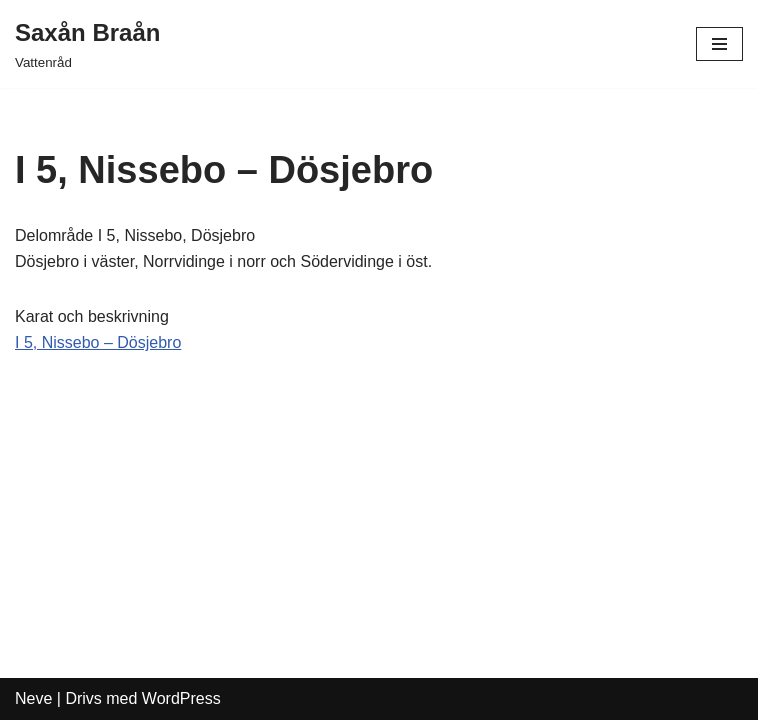 The height and width of the screenshot is (720, 758). I want to click on [Saxån Braån Vattenråd], so click(87, 44).